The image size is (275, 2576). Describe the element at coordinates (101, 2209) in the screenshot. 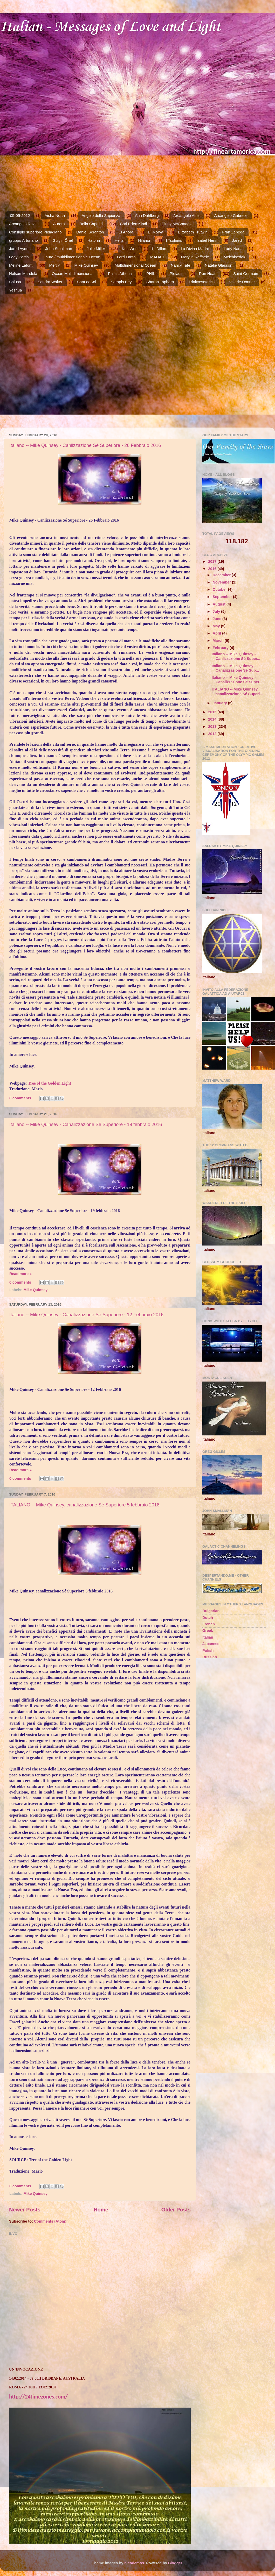

I see `Home` at that location.